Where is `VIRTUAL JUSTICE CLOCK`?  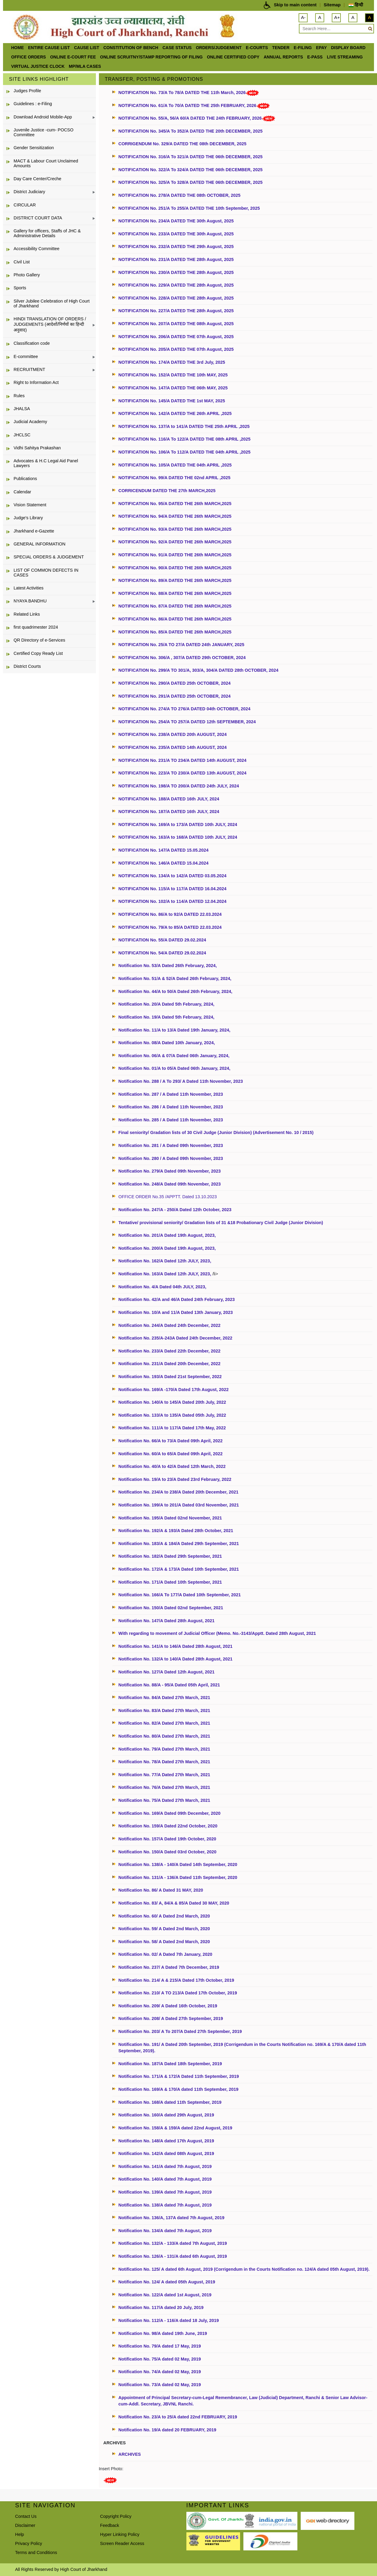
VIRTUAL JUSTICE CLOCK is located at coordinates (38, 66).